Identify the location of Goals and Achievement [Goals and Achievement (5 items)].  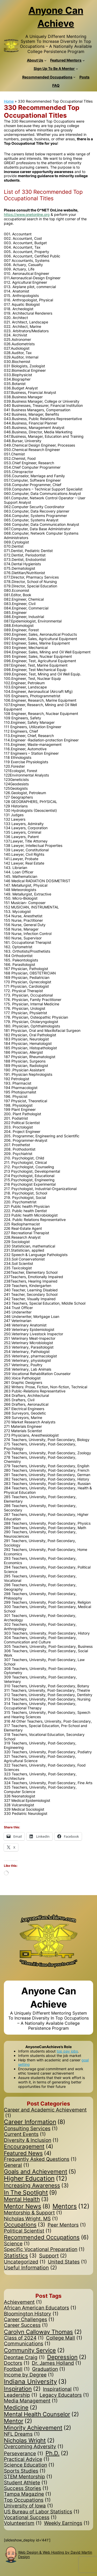
(40, 2171).